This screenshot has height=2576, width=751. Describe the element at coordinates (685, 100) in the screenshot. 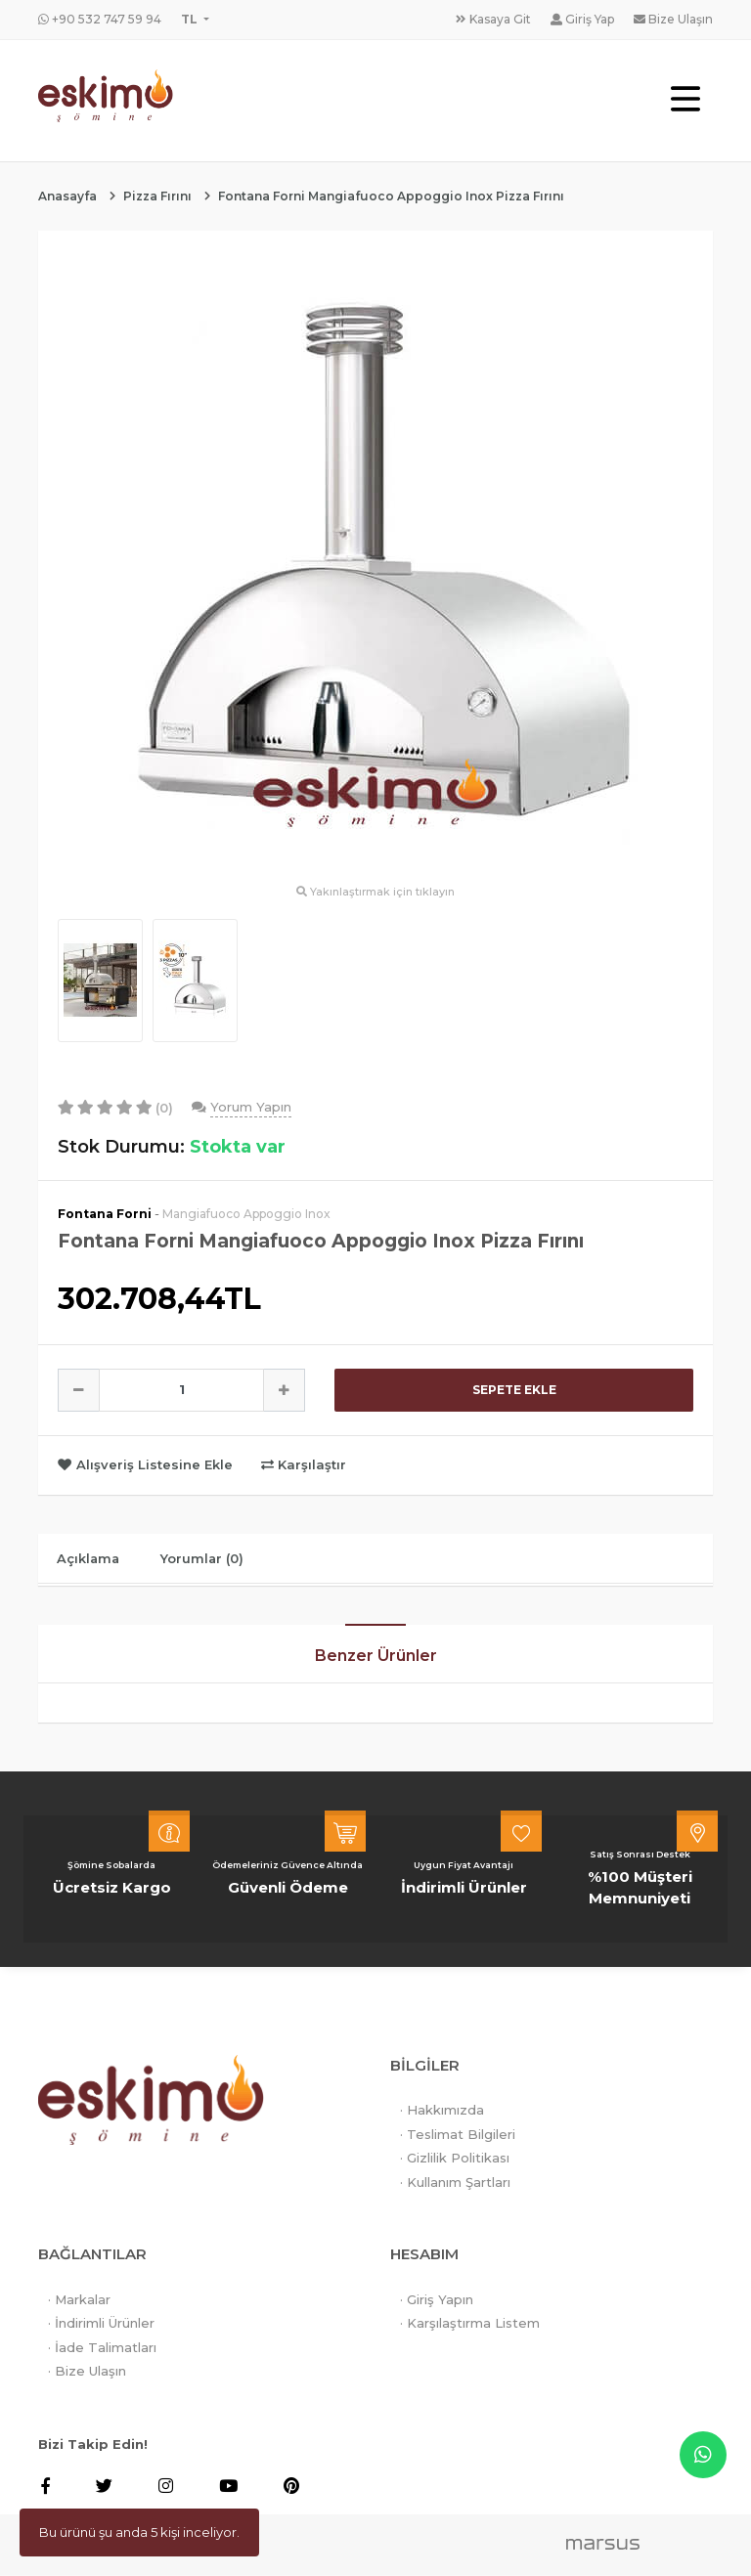

I see `[Toggle navigation]` at that location.